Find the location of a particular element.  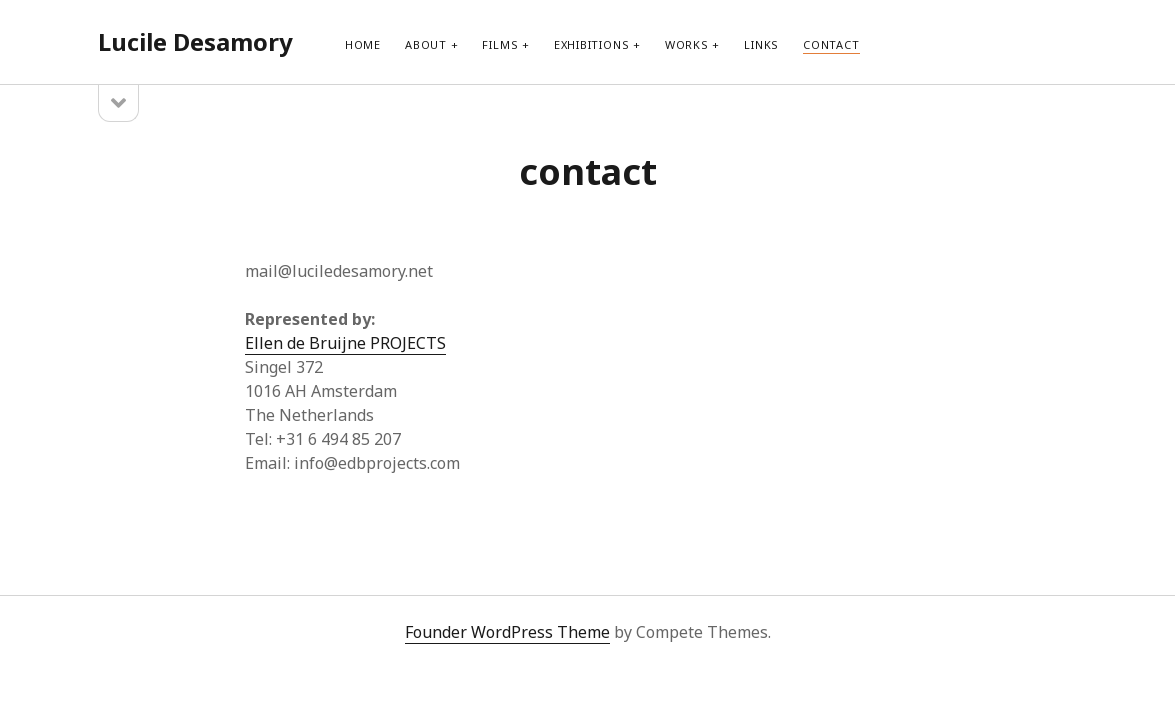

Ellen de Bruijne PROJECTS is located at coordinates (345, 343).